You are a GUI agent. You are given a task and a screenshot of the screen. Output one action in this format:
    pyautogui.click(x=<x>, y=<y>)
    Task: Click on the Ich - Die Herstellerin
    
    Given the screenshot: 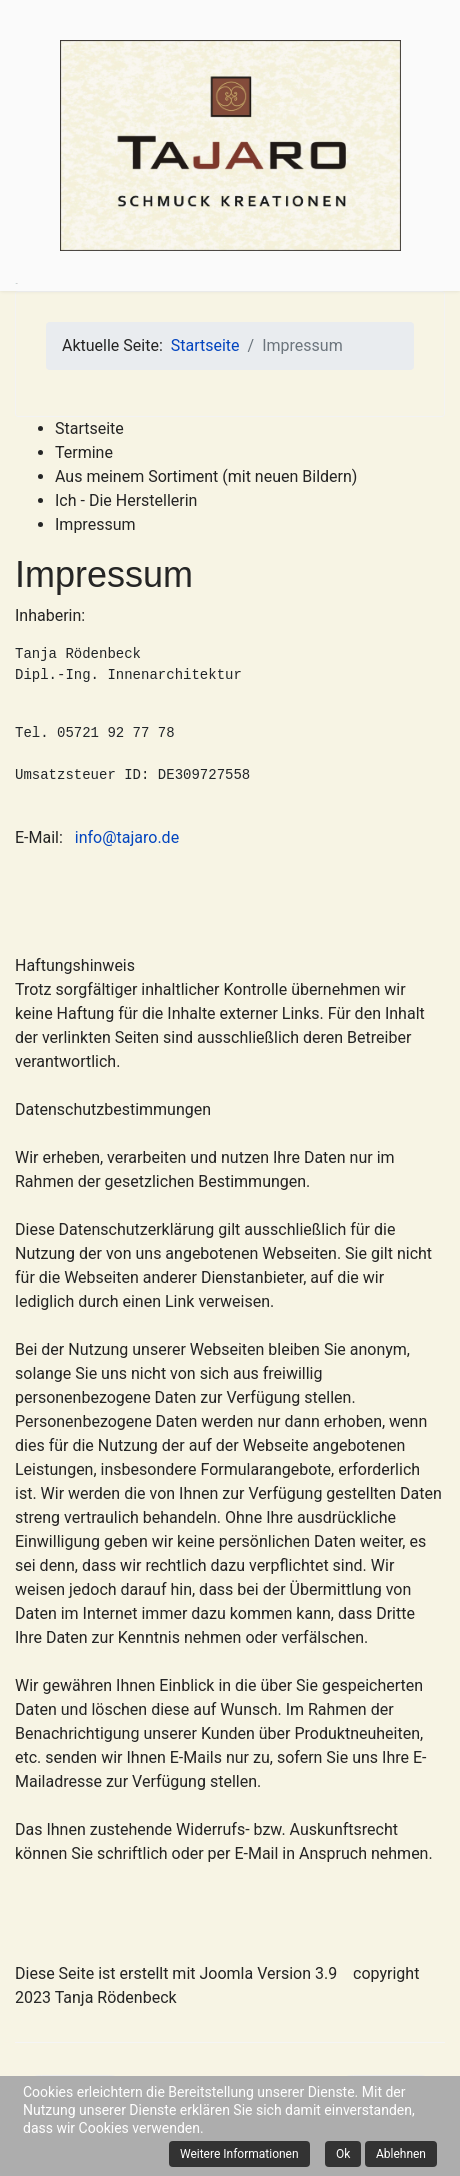 What is the action you would take?
    pyautogui.click(x=126, y=500)
    